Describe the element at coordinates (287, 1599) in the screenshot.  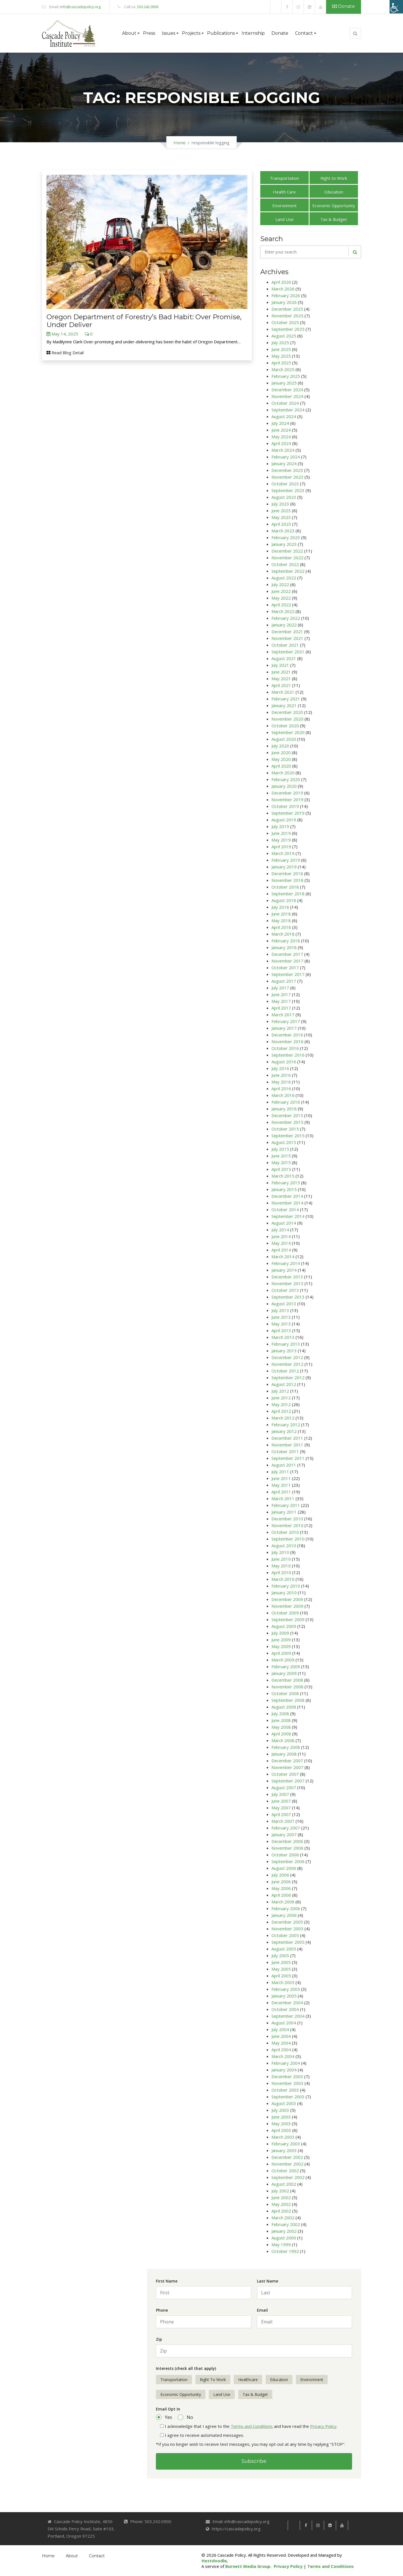
I see `December 2009` at that location.